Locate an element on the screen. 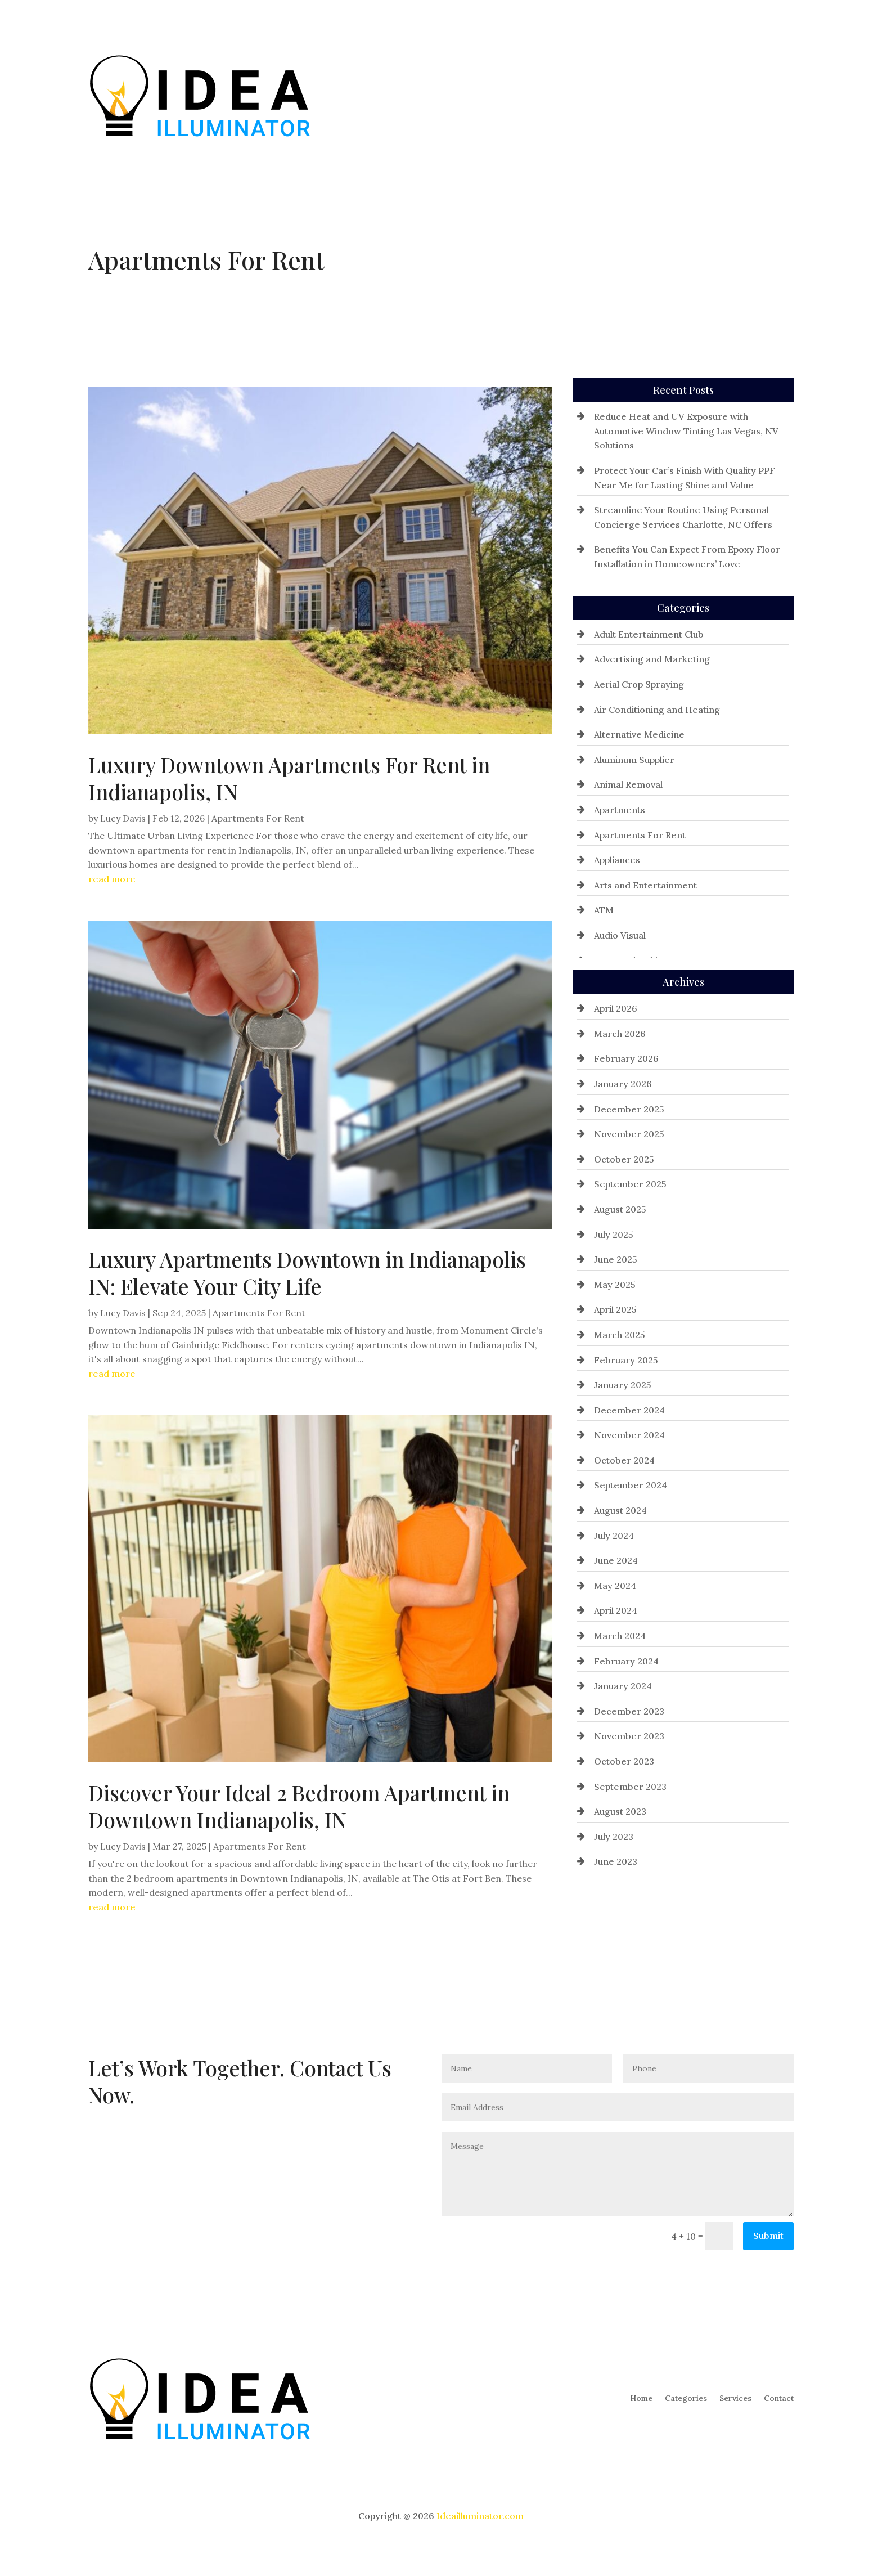 The width and height of the screenshot is (882, 2576). Animal Removal is located at coordinates (628, 784).